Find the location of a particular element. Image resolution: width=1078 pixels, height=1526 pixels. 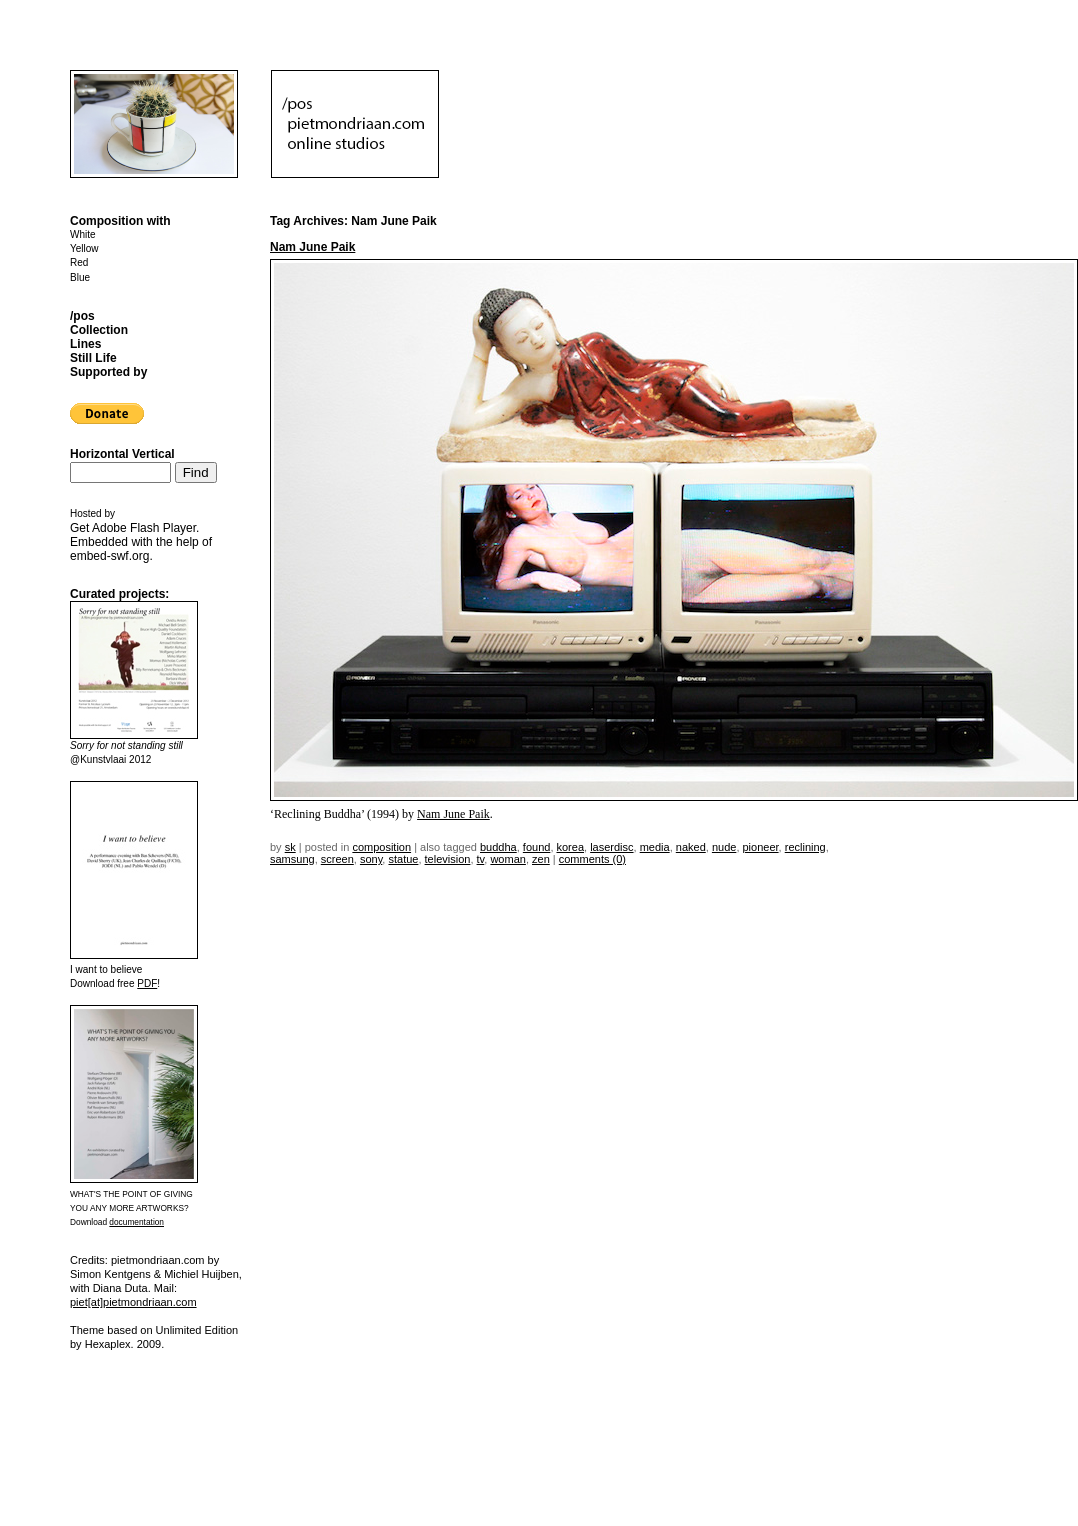

Michiel Huijben is located at coordinates (201, 1274).